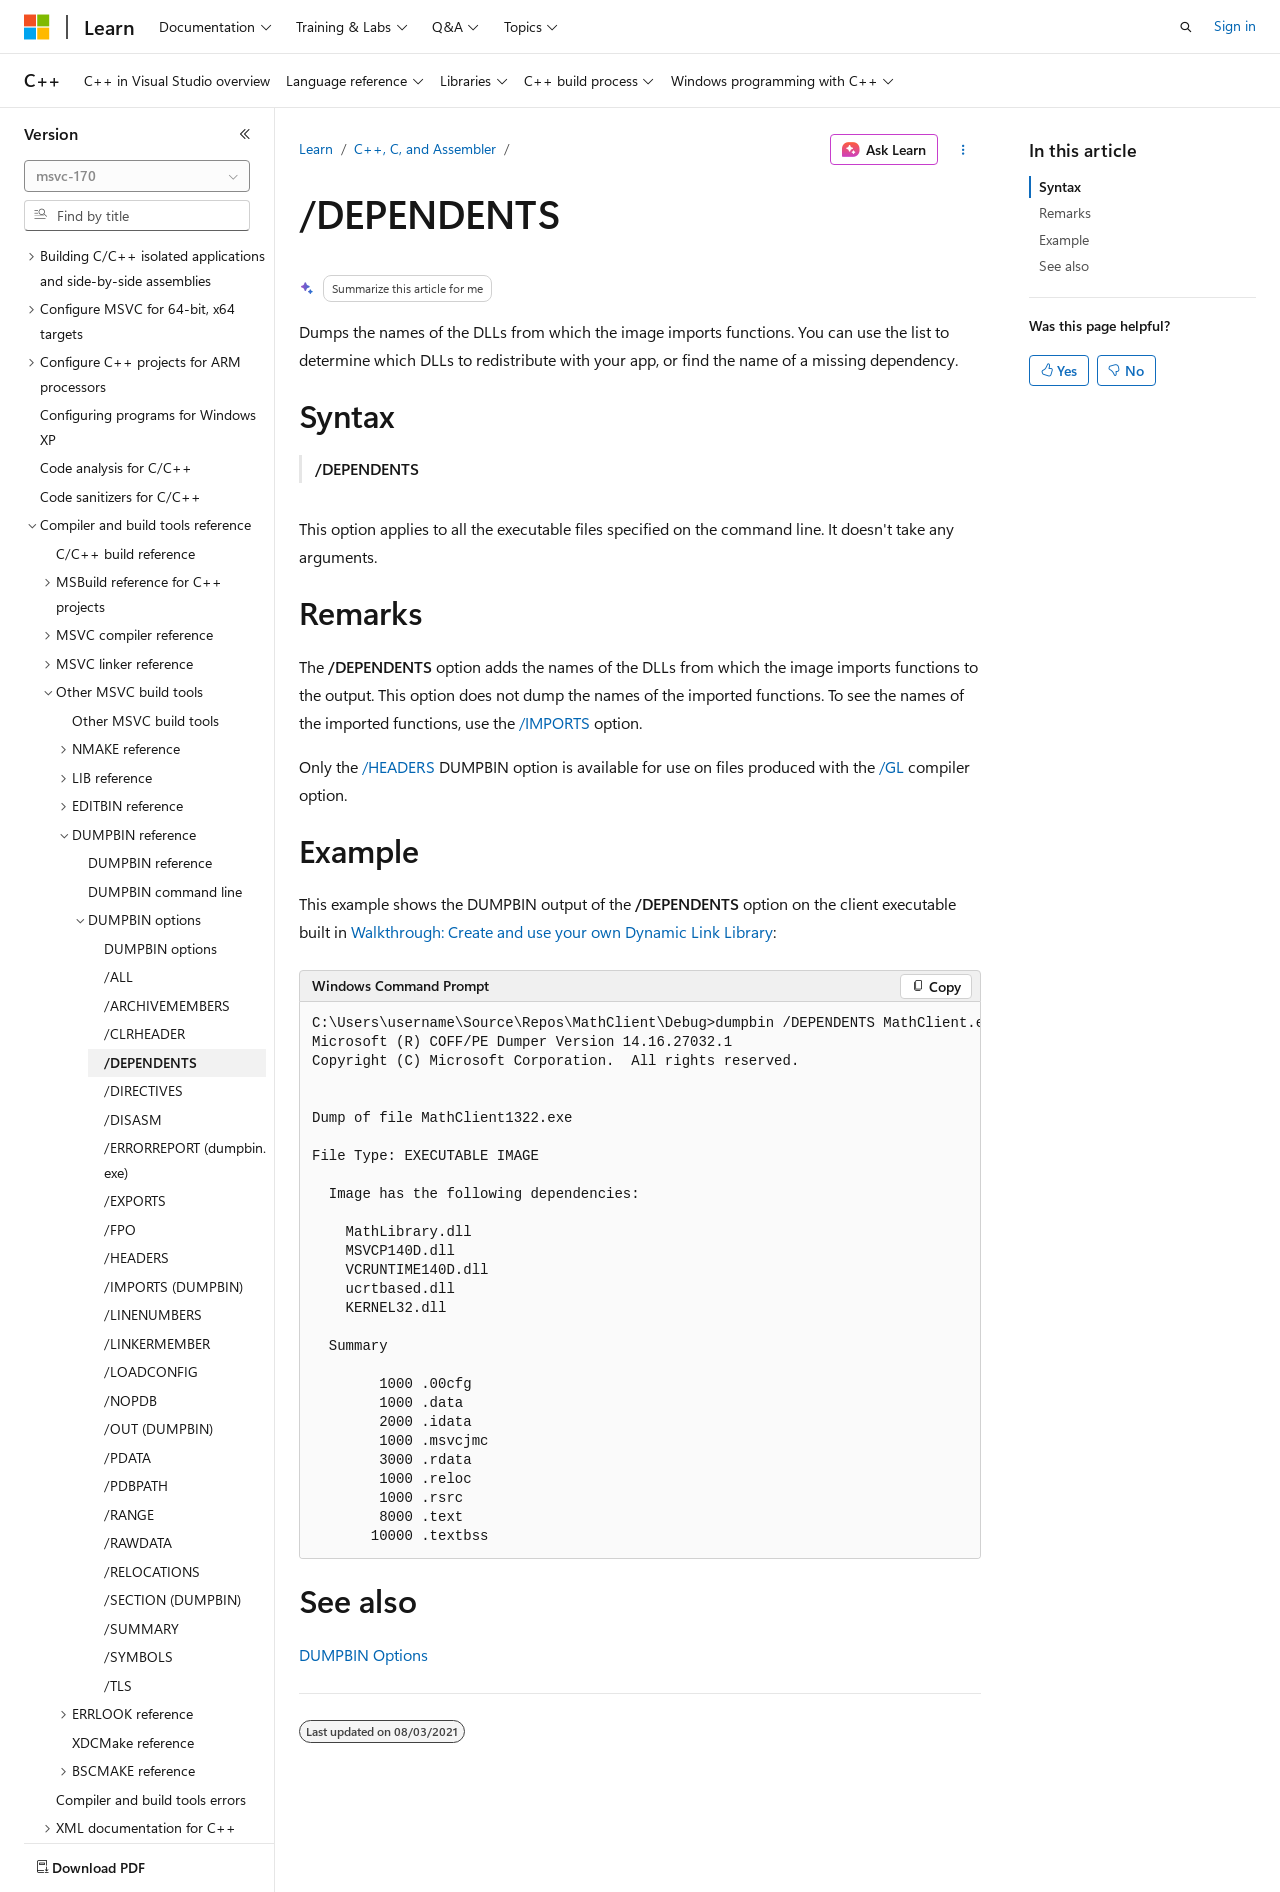 The height and width of the screenshot is (1892, 1280). Describe the element at coordinates (160, 879) in the screenshot. I see `DUMPBIN options [treeitem]` at that location.